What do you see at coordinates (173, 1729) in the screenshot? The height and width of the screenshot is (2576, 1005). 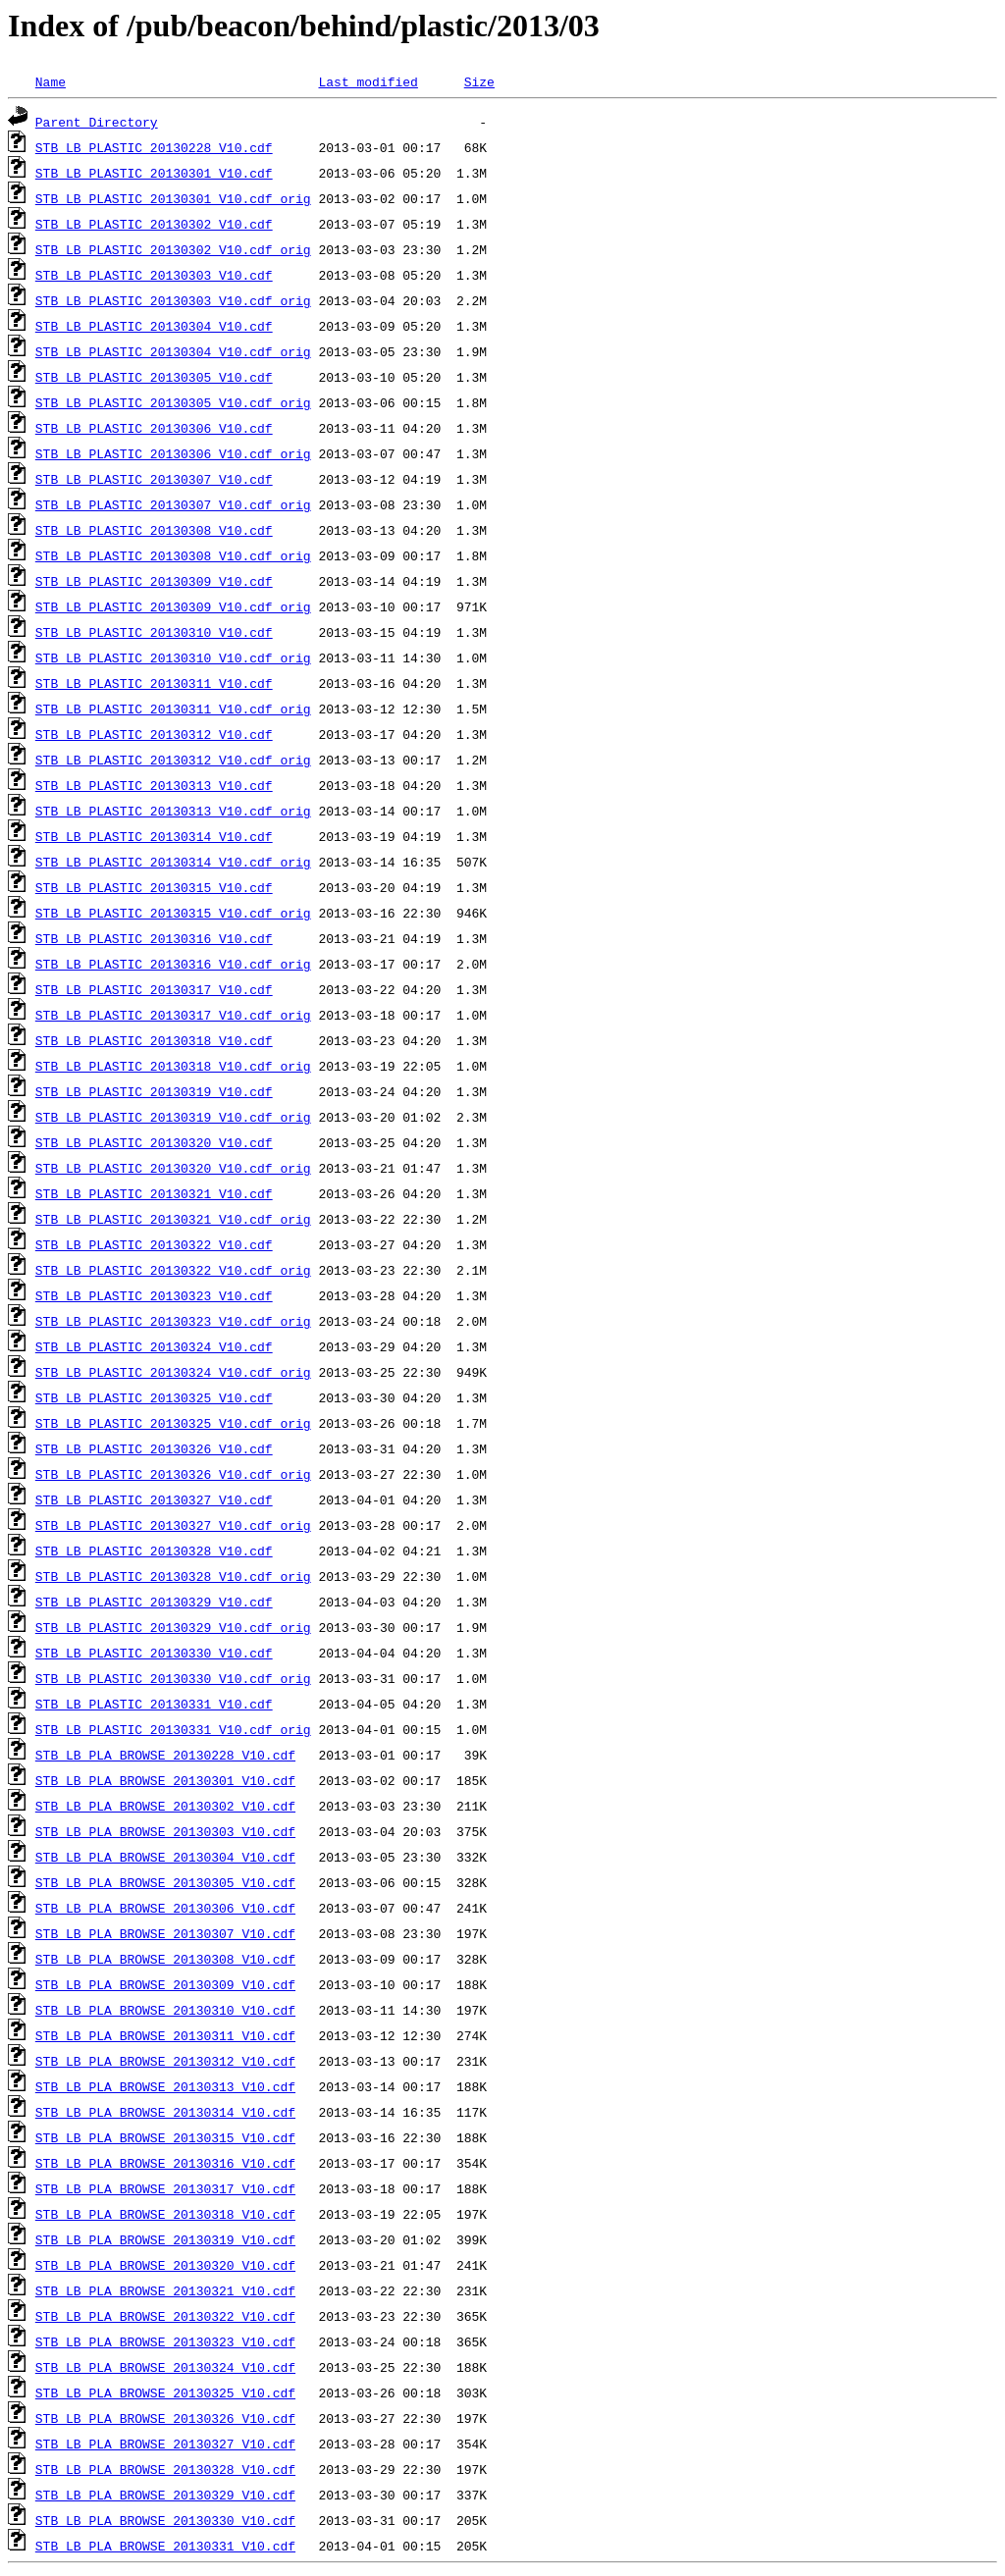 I see `STB_LB_PLASTIC_20130331_V10.cdf_orig` at bounding box center [173, 1729].